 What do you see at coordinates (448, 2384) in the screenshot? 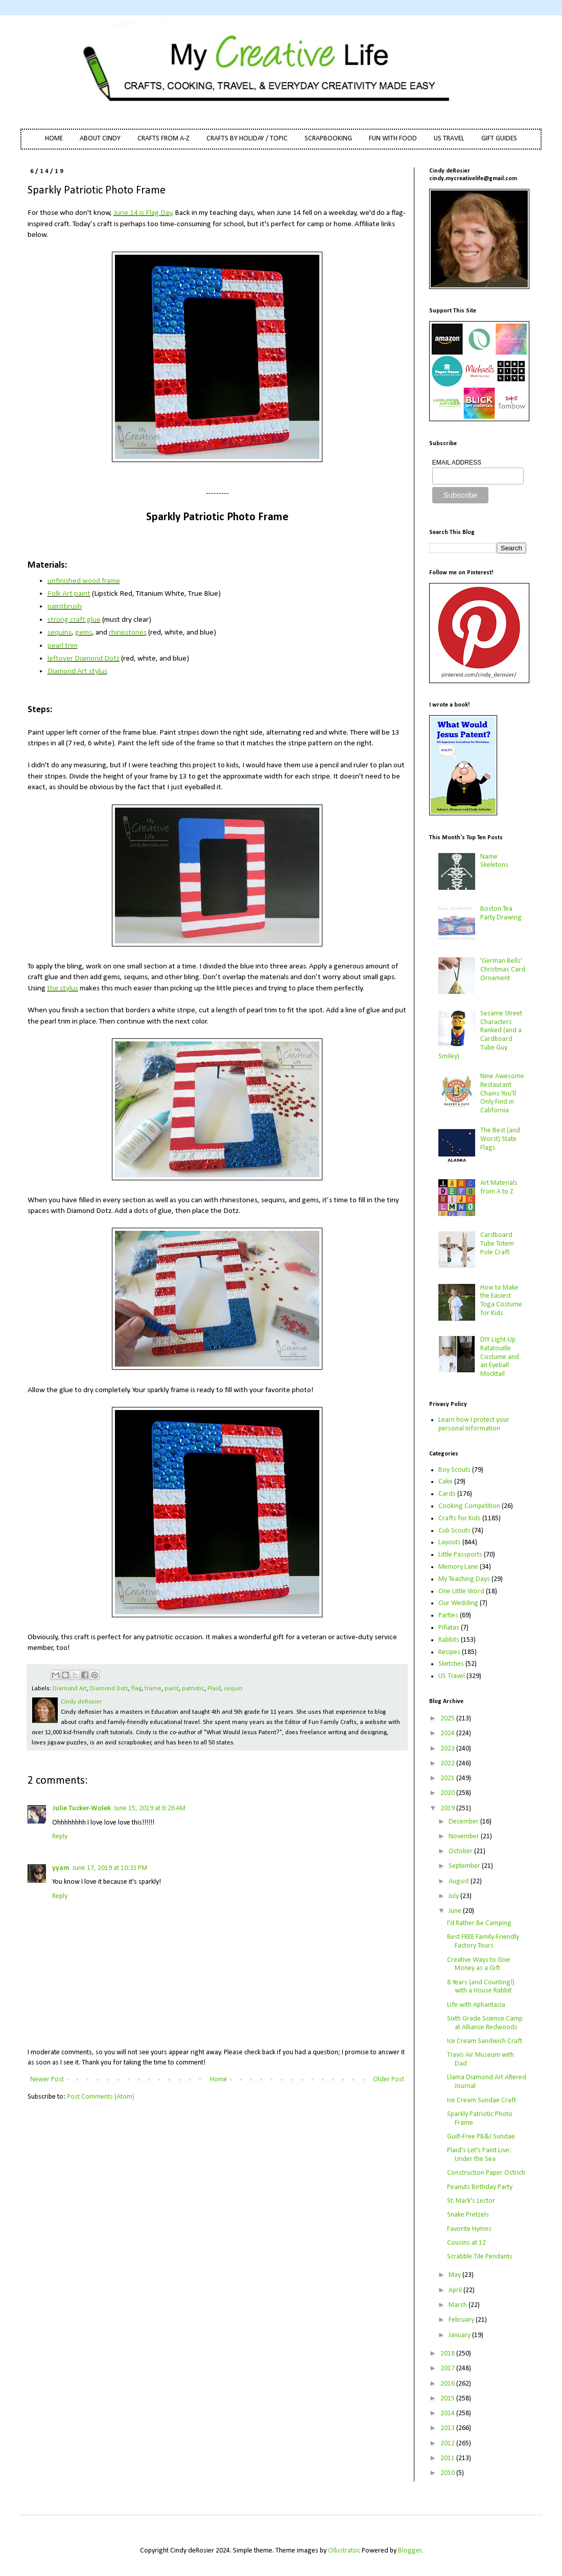
I see `2016` at bounding box center [448, 2384].